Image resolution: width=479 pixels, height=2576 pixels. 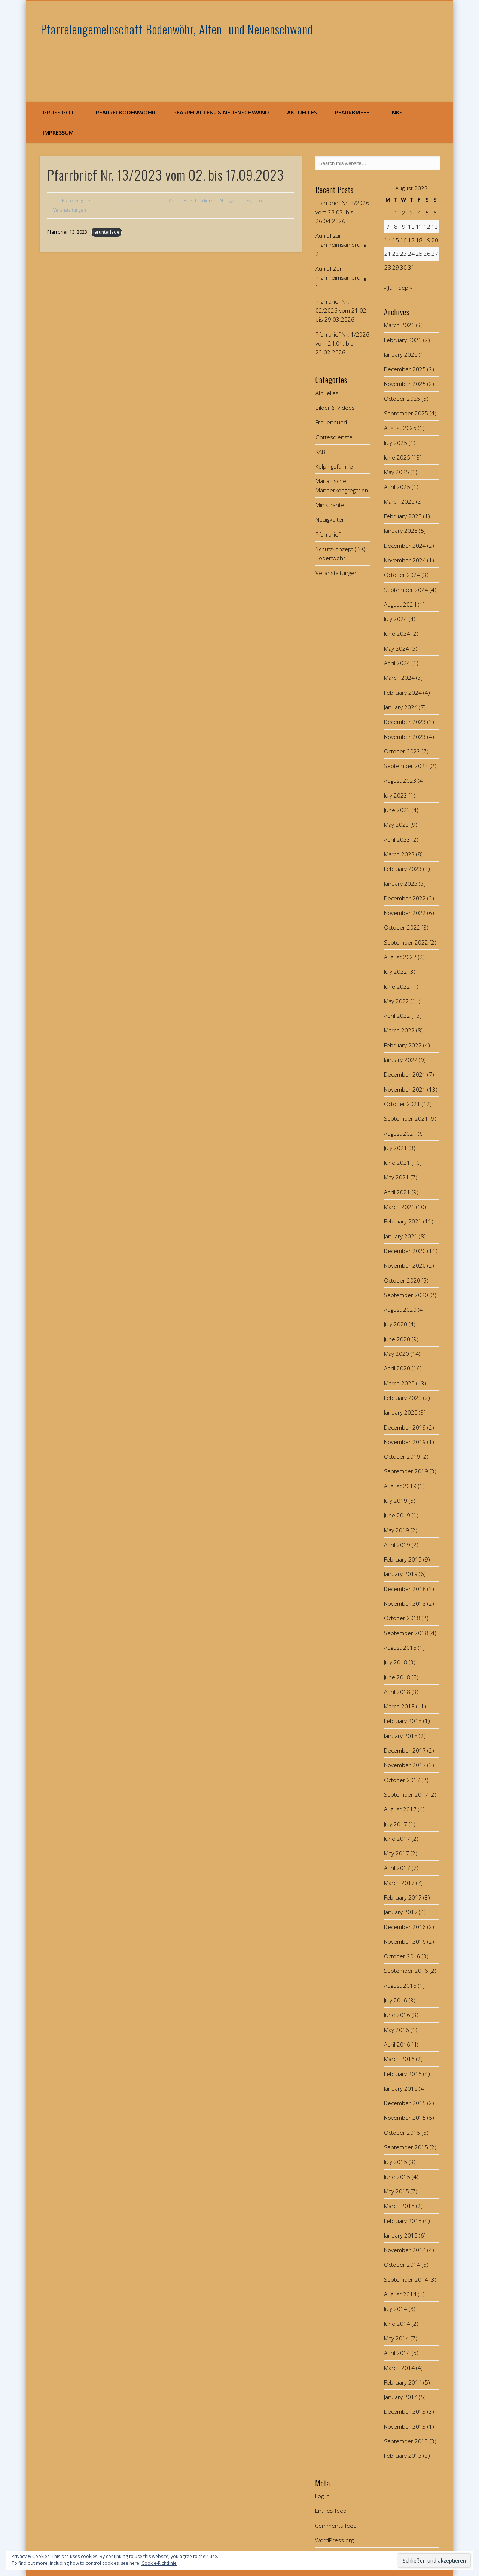 I want to click on Franz Singerer, so click(x=77, y=200).